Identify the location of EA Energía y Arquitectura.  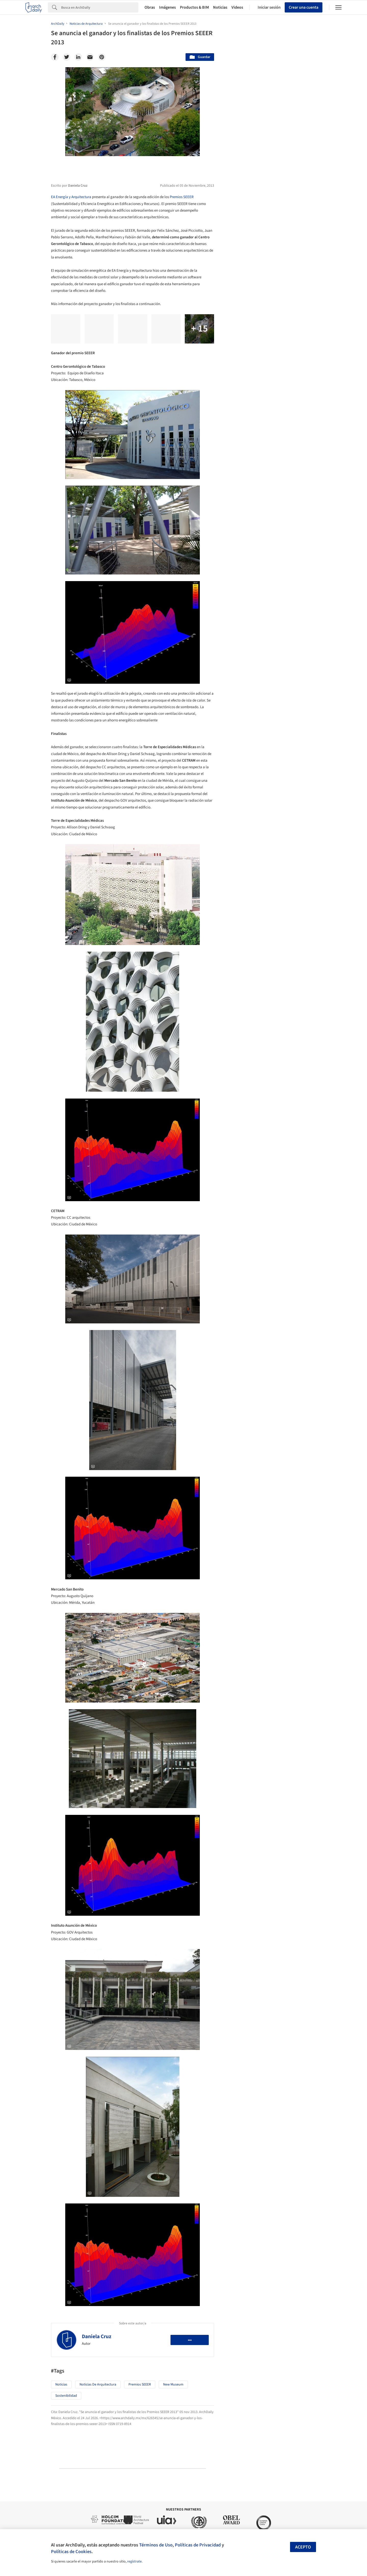
(71, 197).